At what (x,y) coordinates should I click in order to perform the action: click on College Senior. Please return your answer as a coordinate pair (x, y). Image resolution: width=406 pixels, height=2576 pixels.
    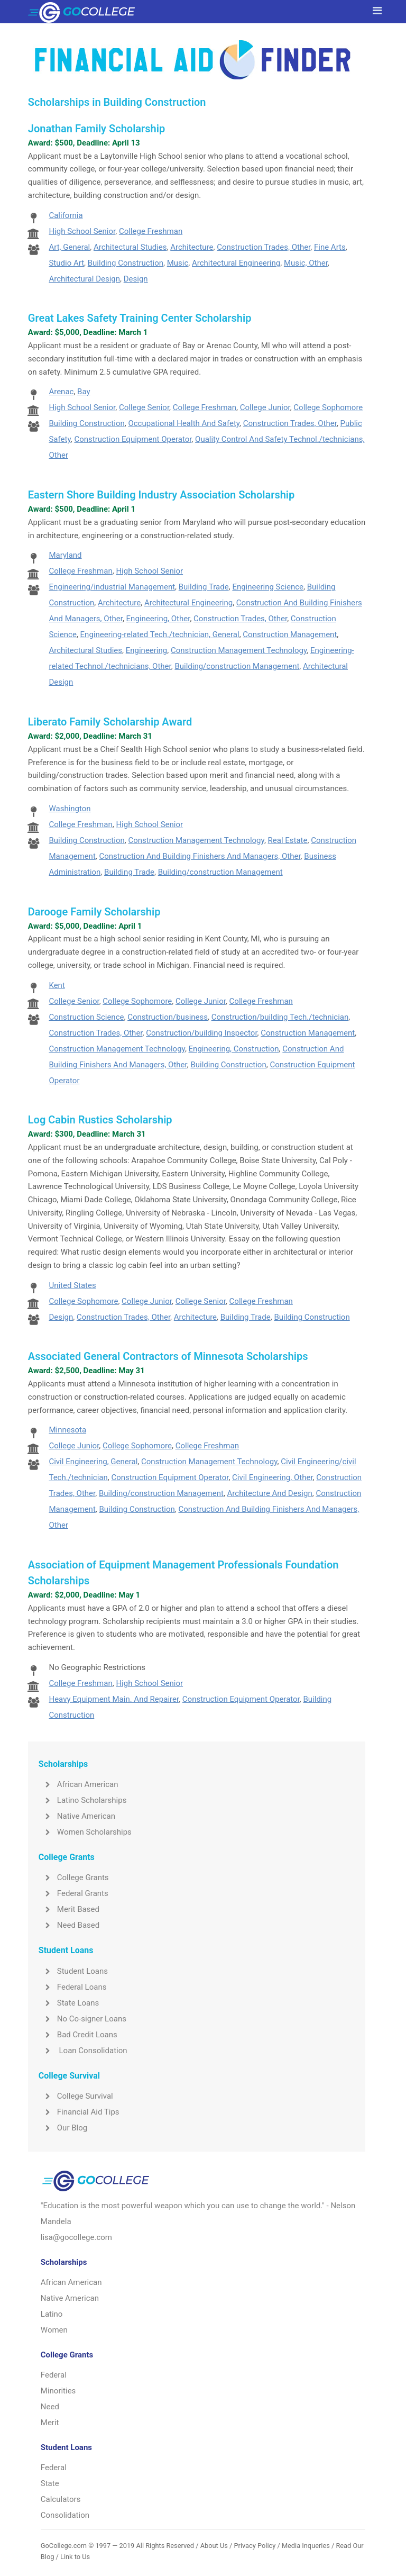
    Looking at the image, I should click on (144, 407).